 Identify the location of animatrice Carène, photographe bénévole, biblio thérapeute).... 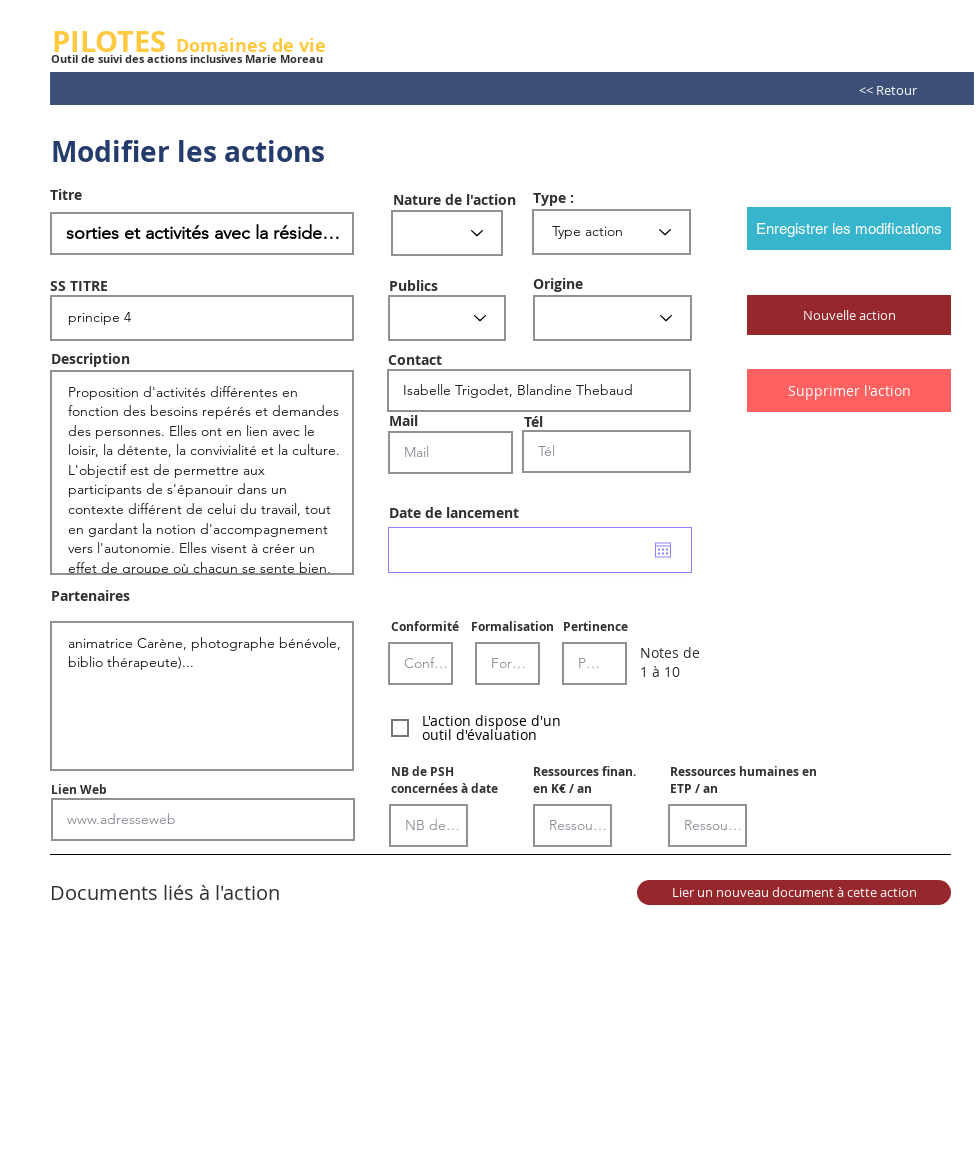
(202, 696).